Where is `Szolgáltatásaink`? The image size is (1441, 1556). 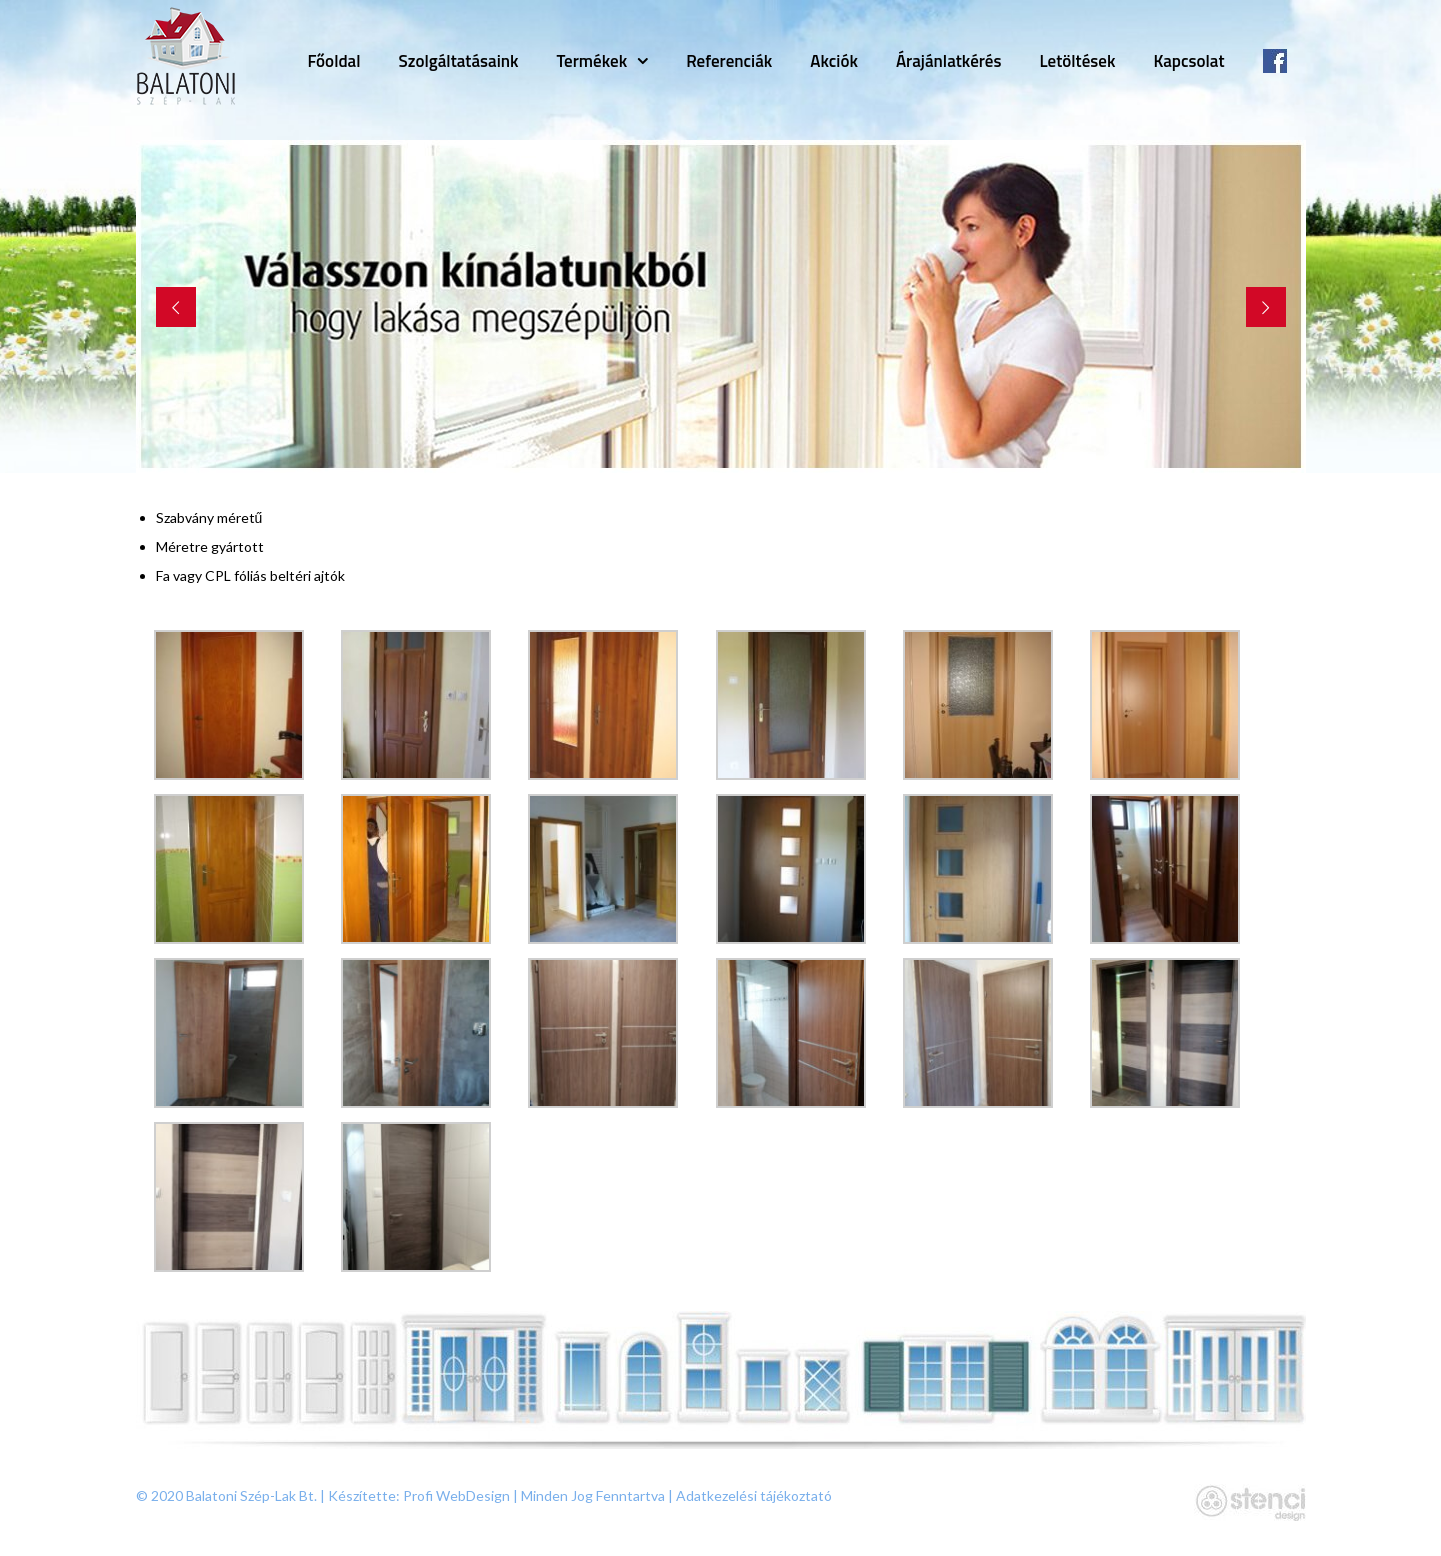 Szolgáltatásaink is located at coordinates (459, 61).